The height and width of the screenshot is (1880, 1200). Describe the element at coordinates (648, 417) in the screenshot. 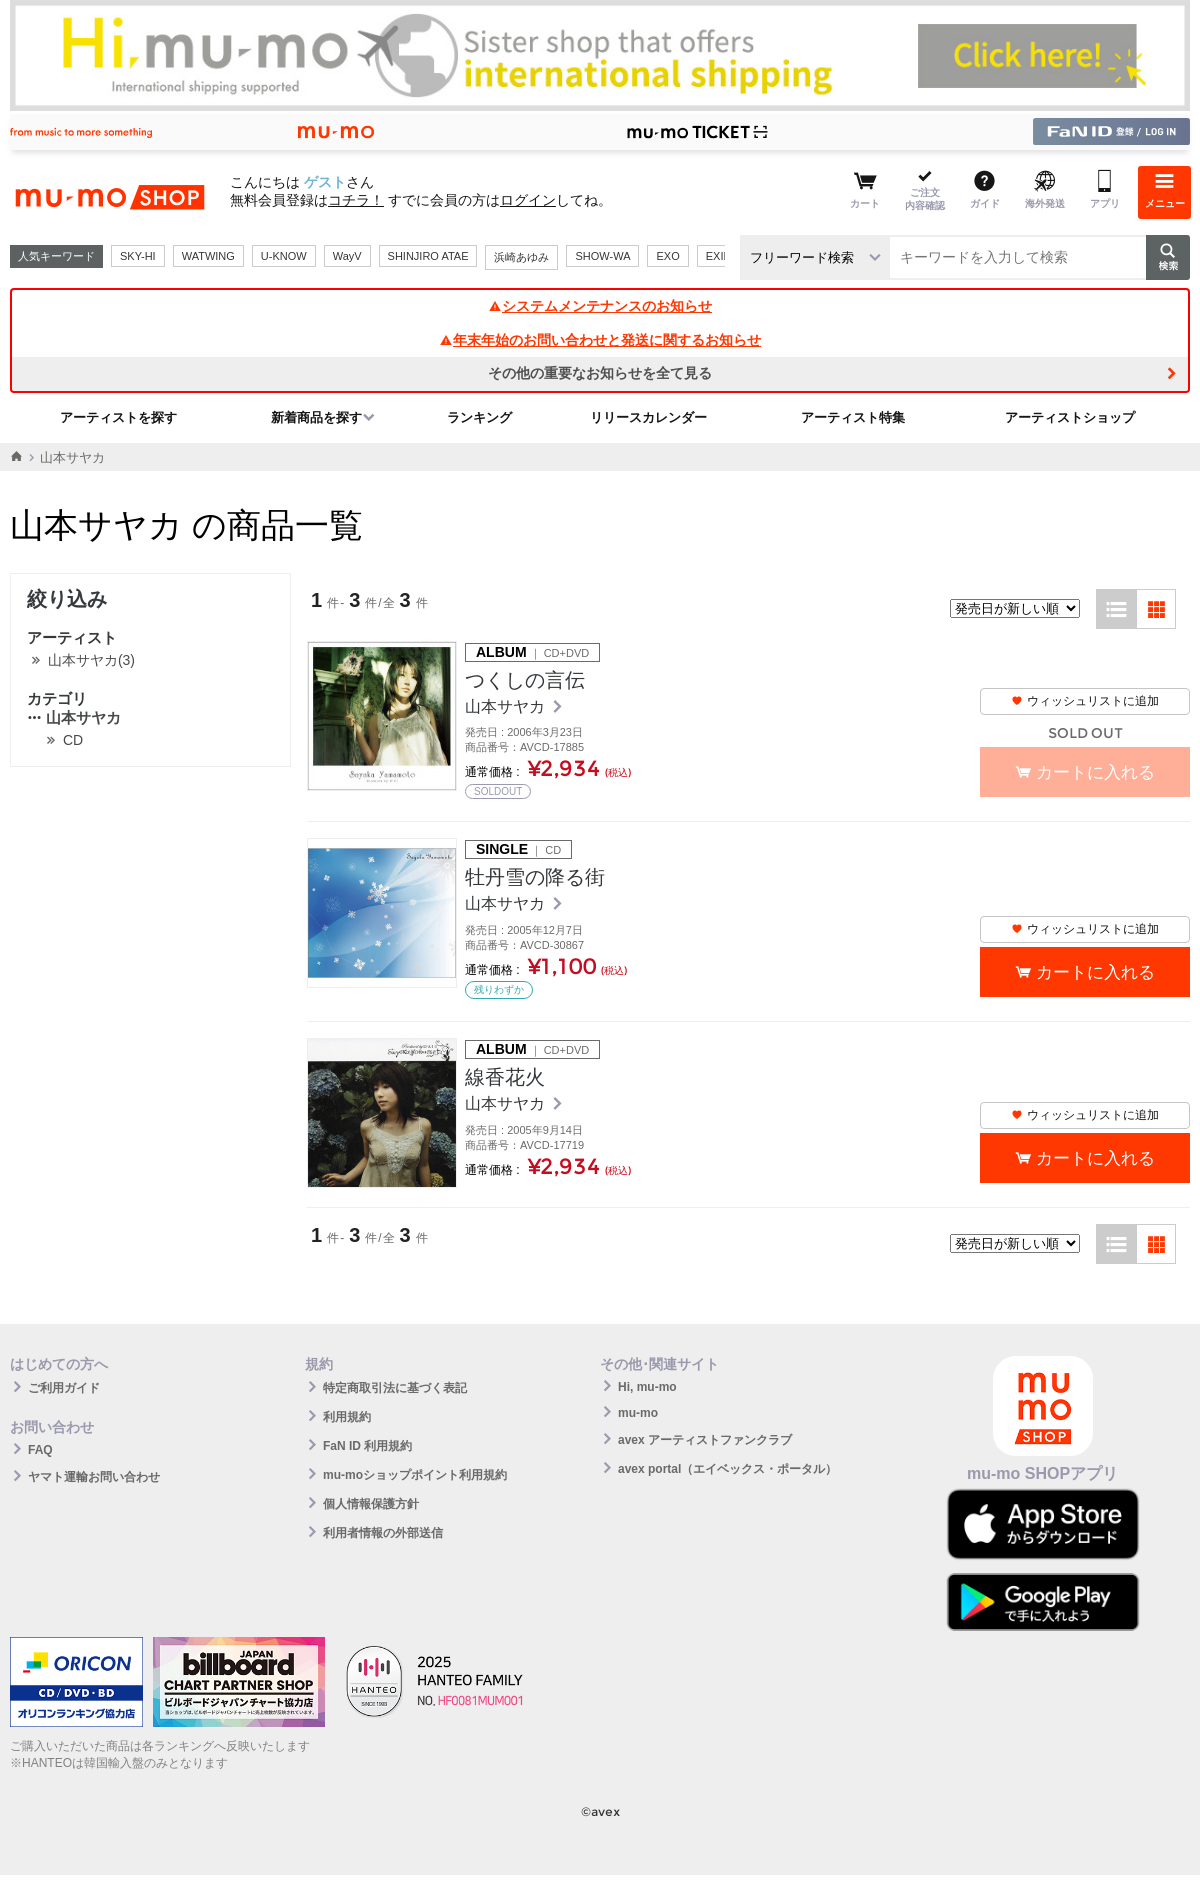

I see `リリースカレンダー` at that location.